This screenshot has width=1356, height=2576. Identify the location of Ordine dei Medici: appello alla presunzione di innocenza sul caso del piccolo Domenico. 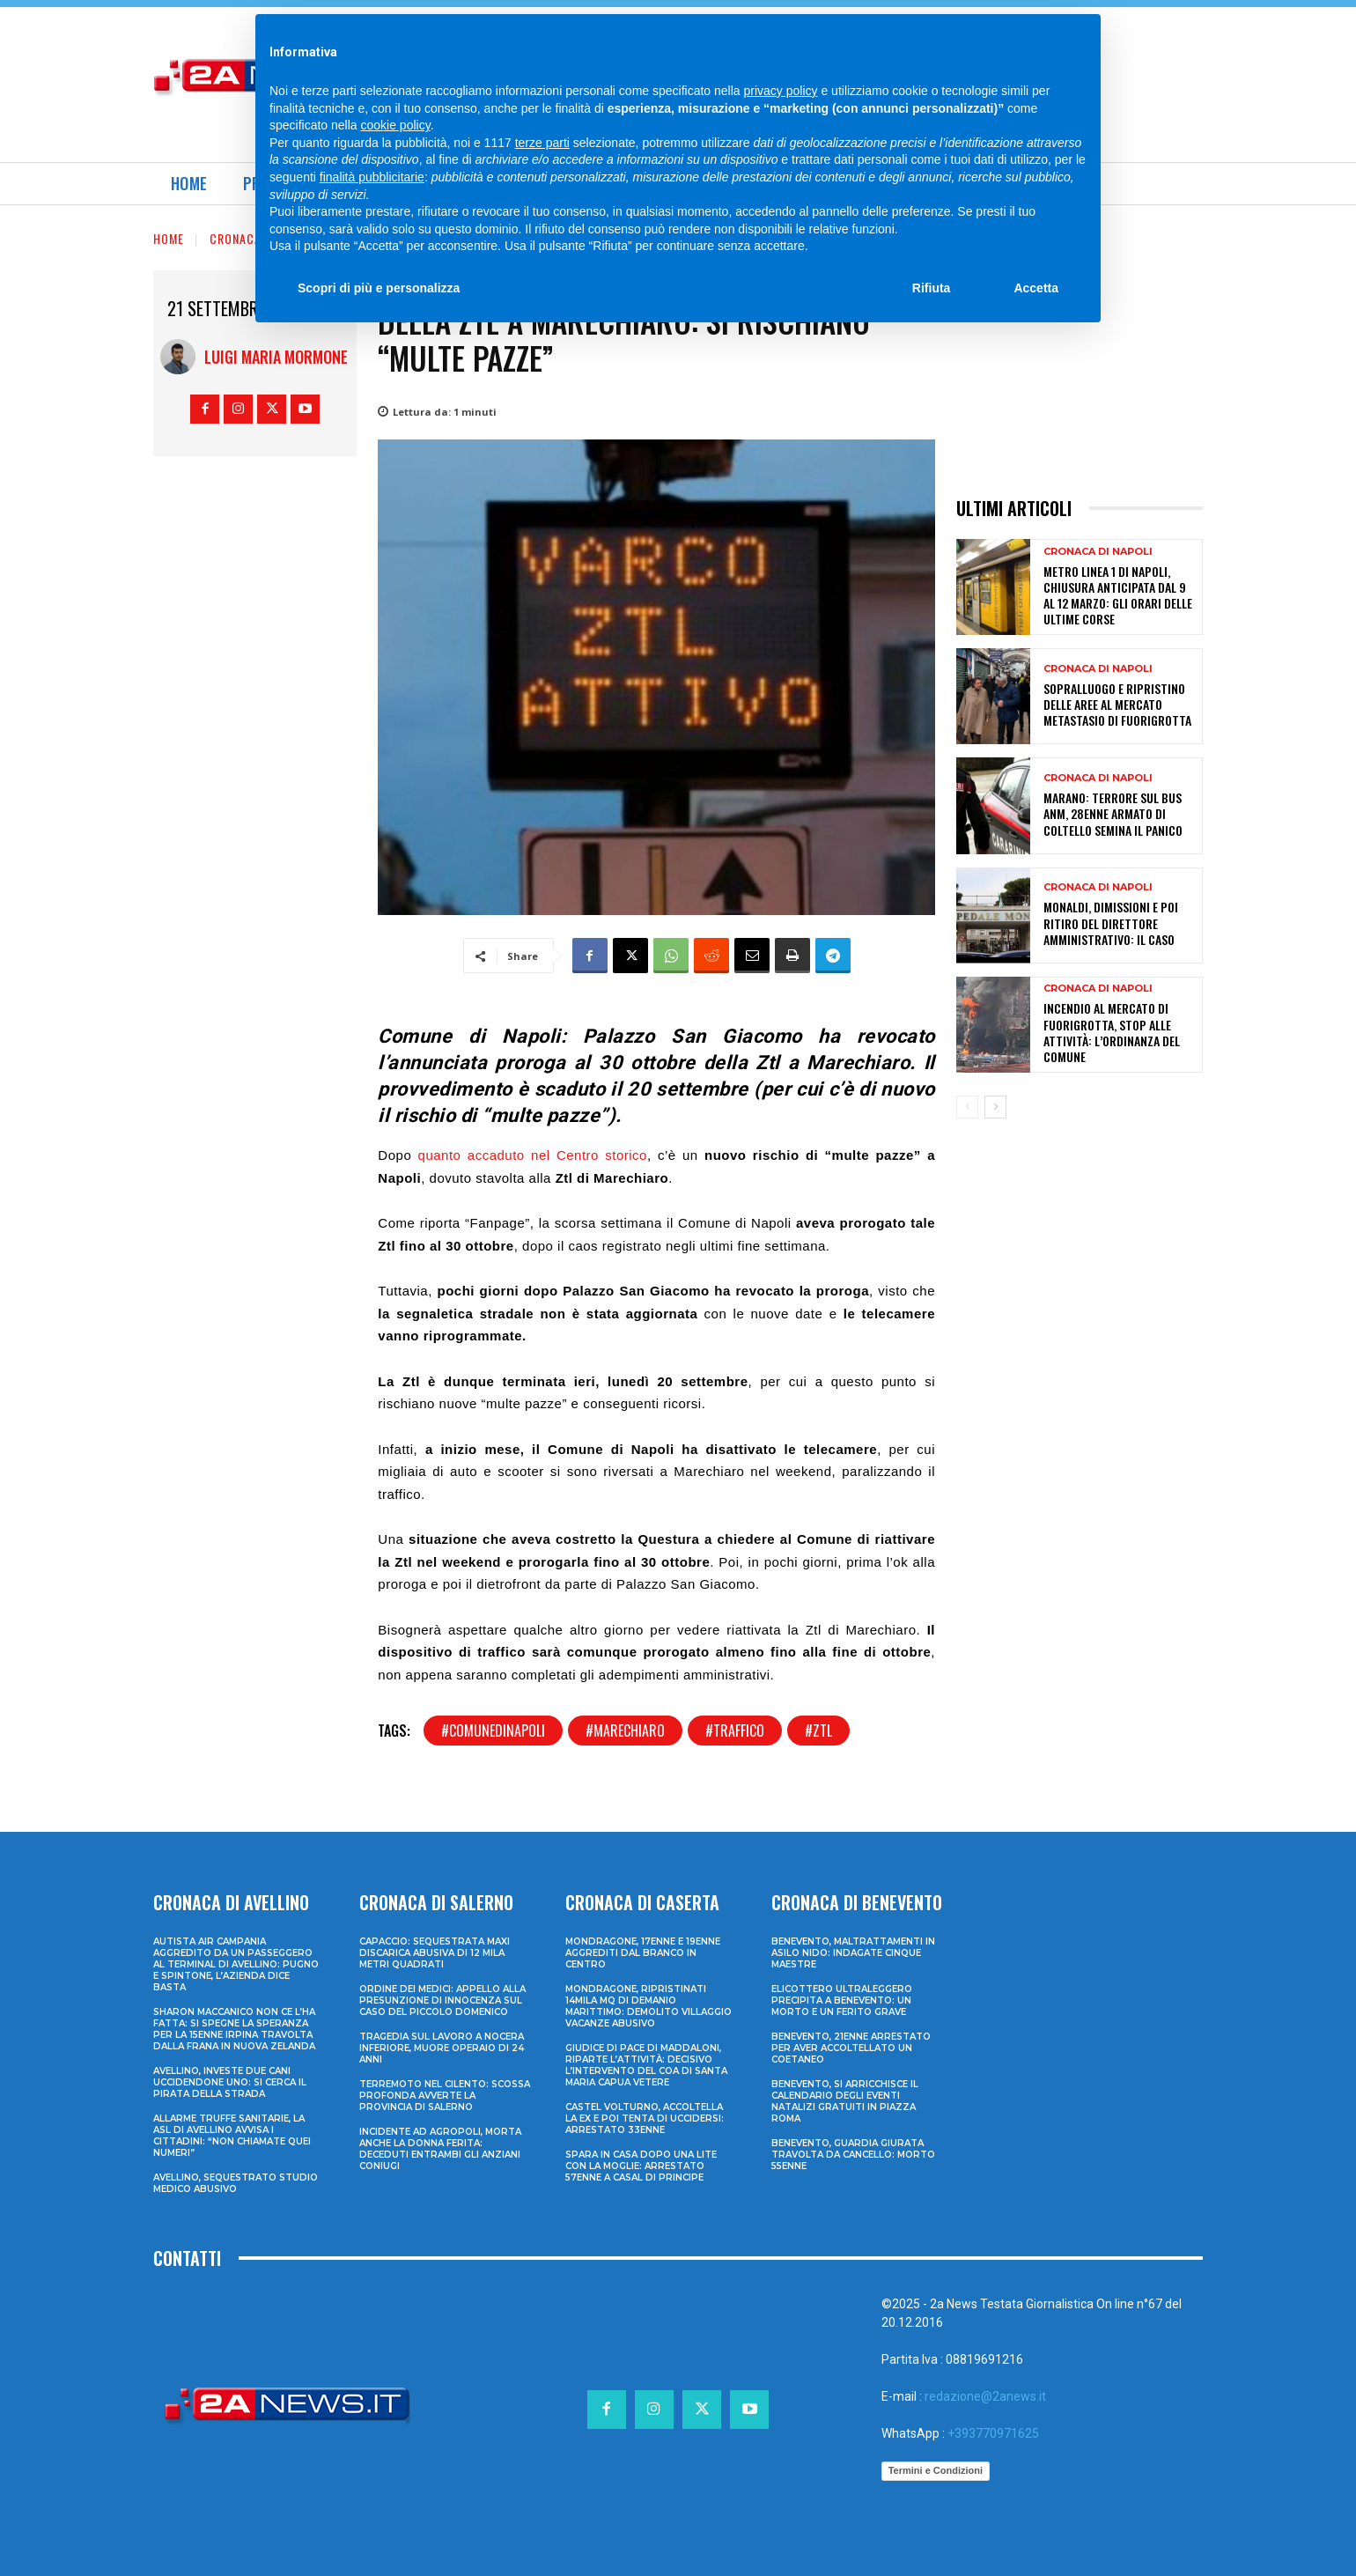
(442, 2000).